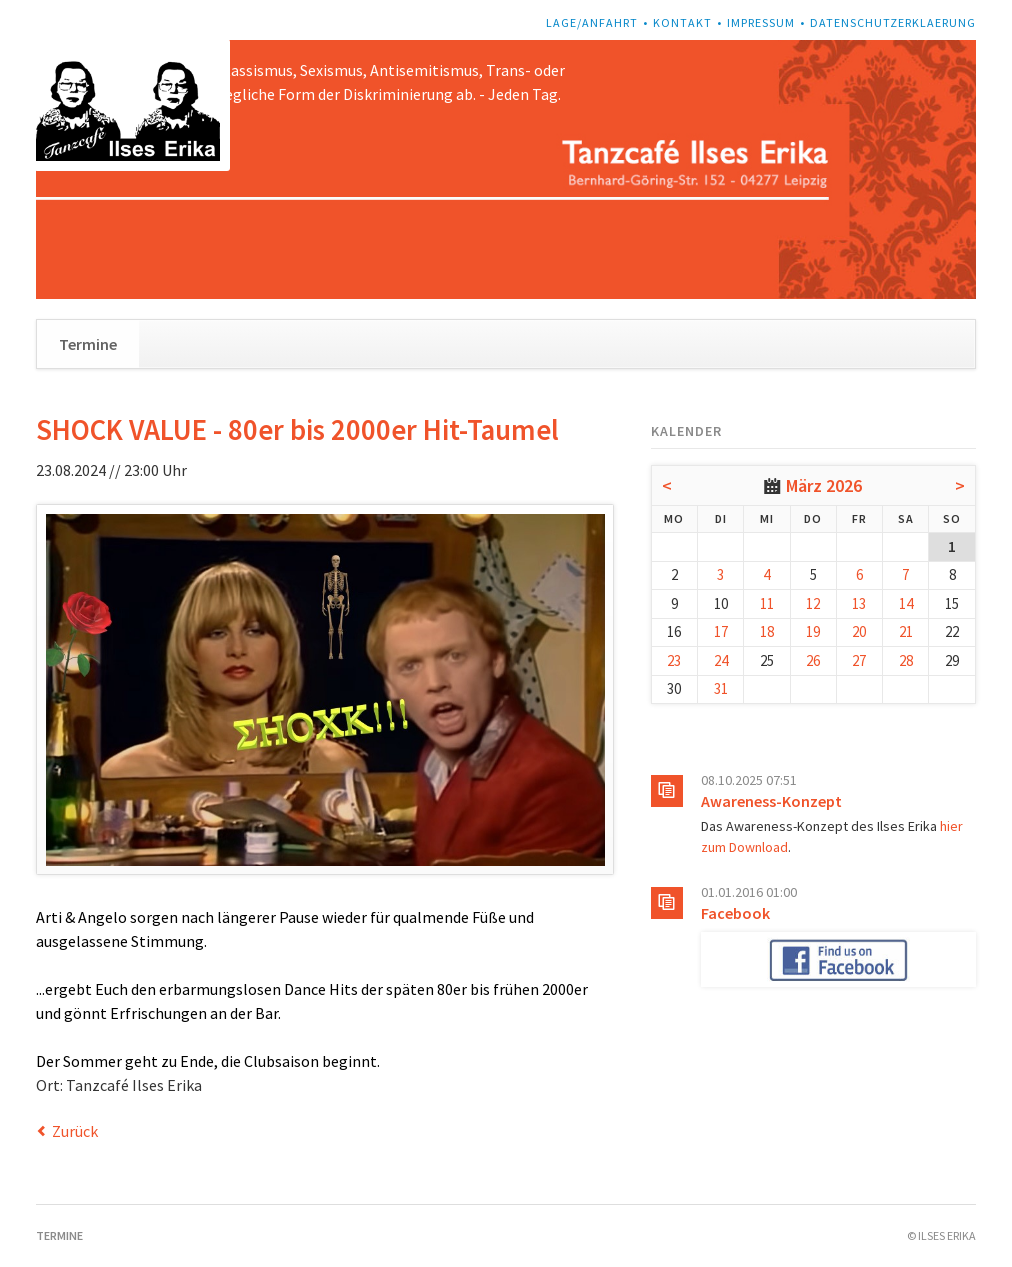 Image resolution: width=1012 pixels, height=1267 pixels. Describe the element at coordinates (721, 688) in the screenshot. I see `31` at that location.